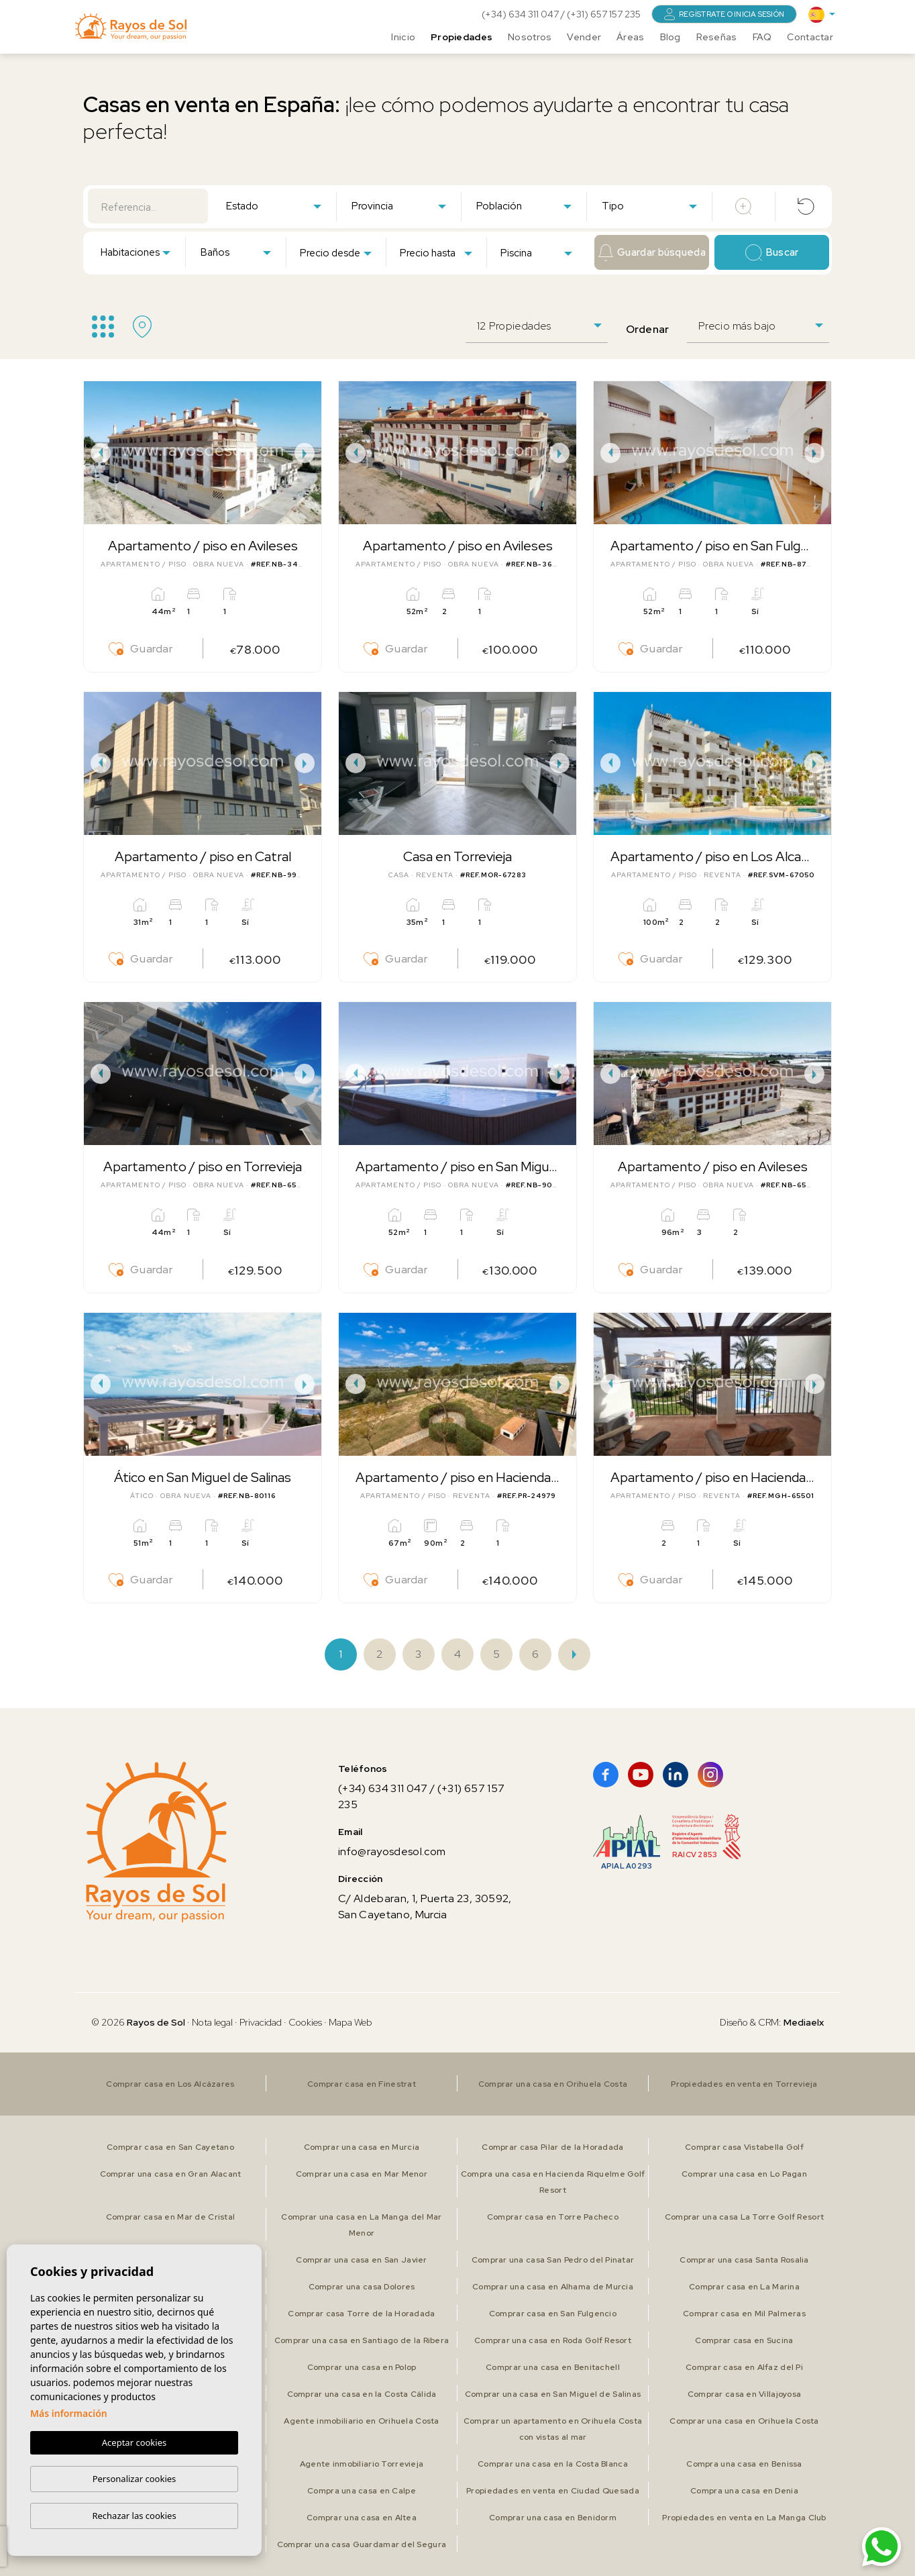 This screenshot has height=2576, width=915. I want to click on Next, so click(307, 452).